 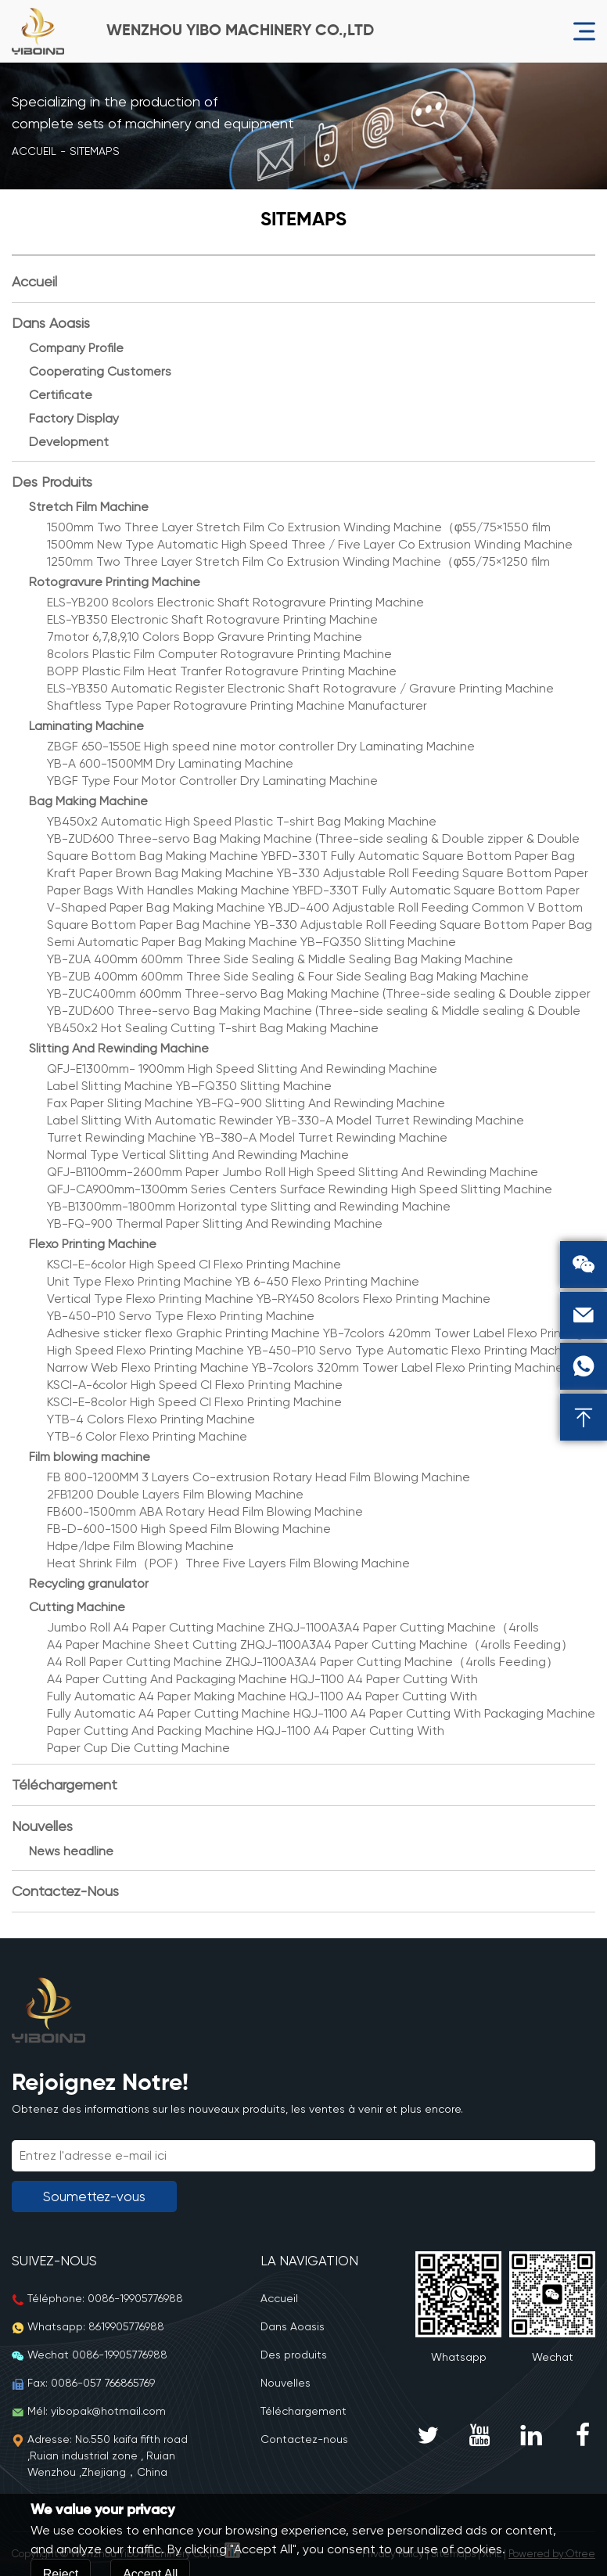 What do you see at coordinates (88, 800) in the screenshot?
I see `Bag Making Machine` at bounding box center [88, 800].